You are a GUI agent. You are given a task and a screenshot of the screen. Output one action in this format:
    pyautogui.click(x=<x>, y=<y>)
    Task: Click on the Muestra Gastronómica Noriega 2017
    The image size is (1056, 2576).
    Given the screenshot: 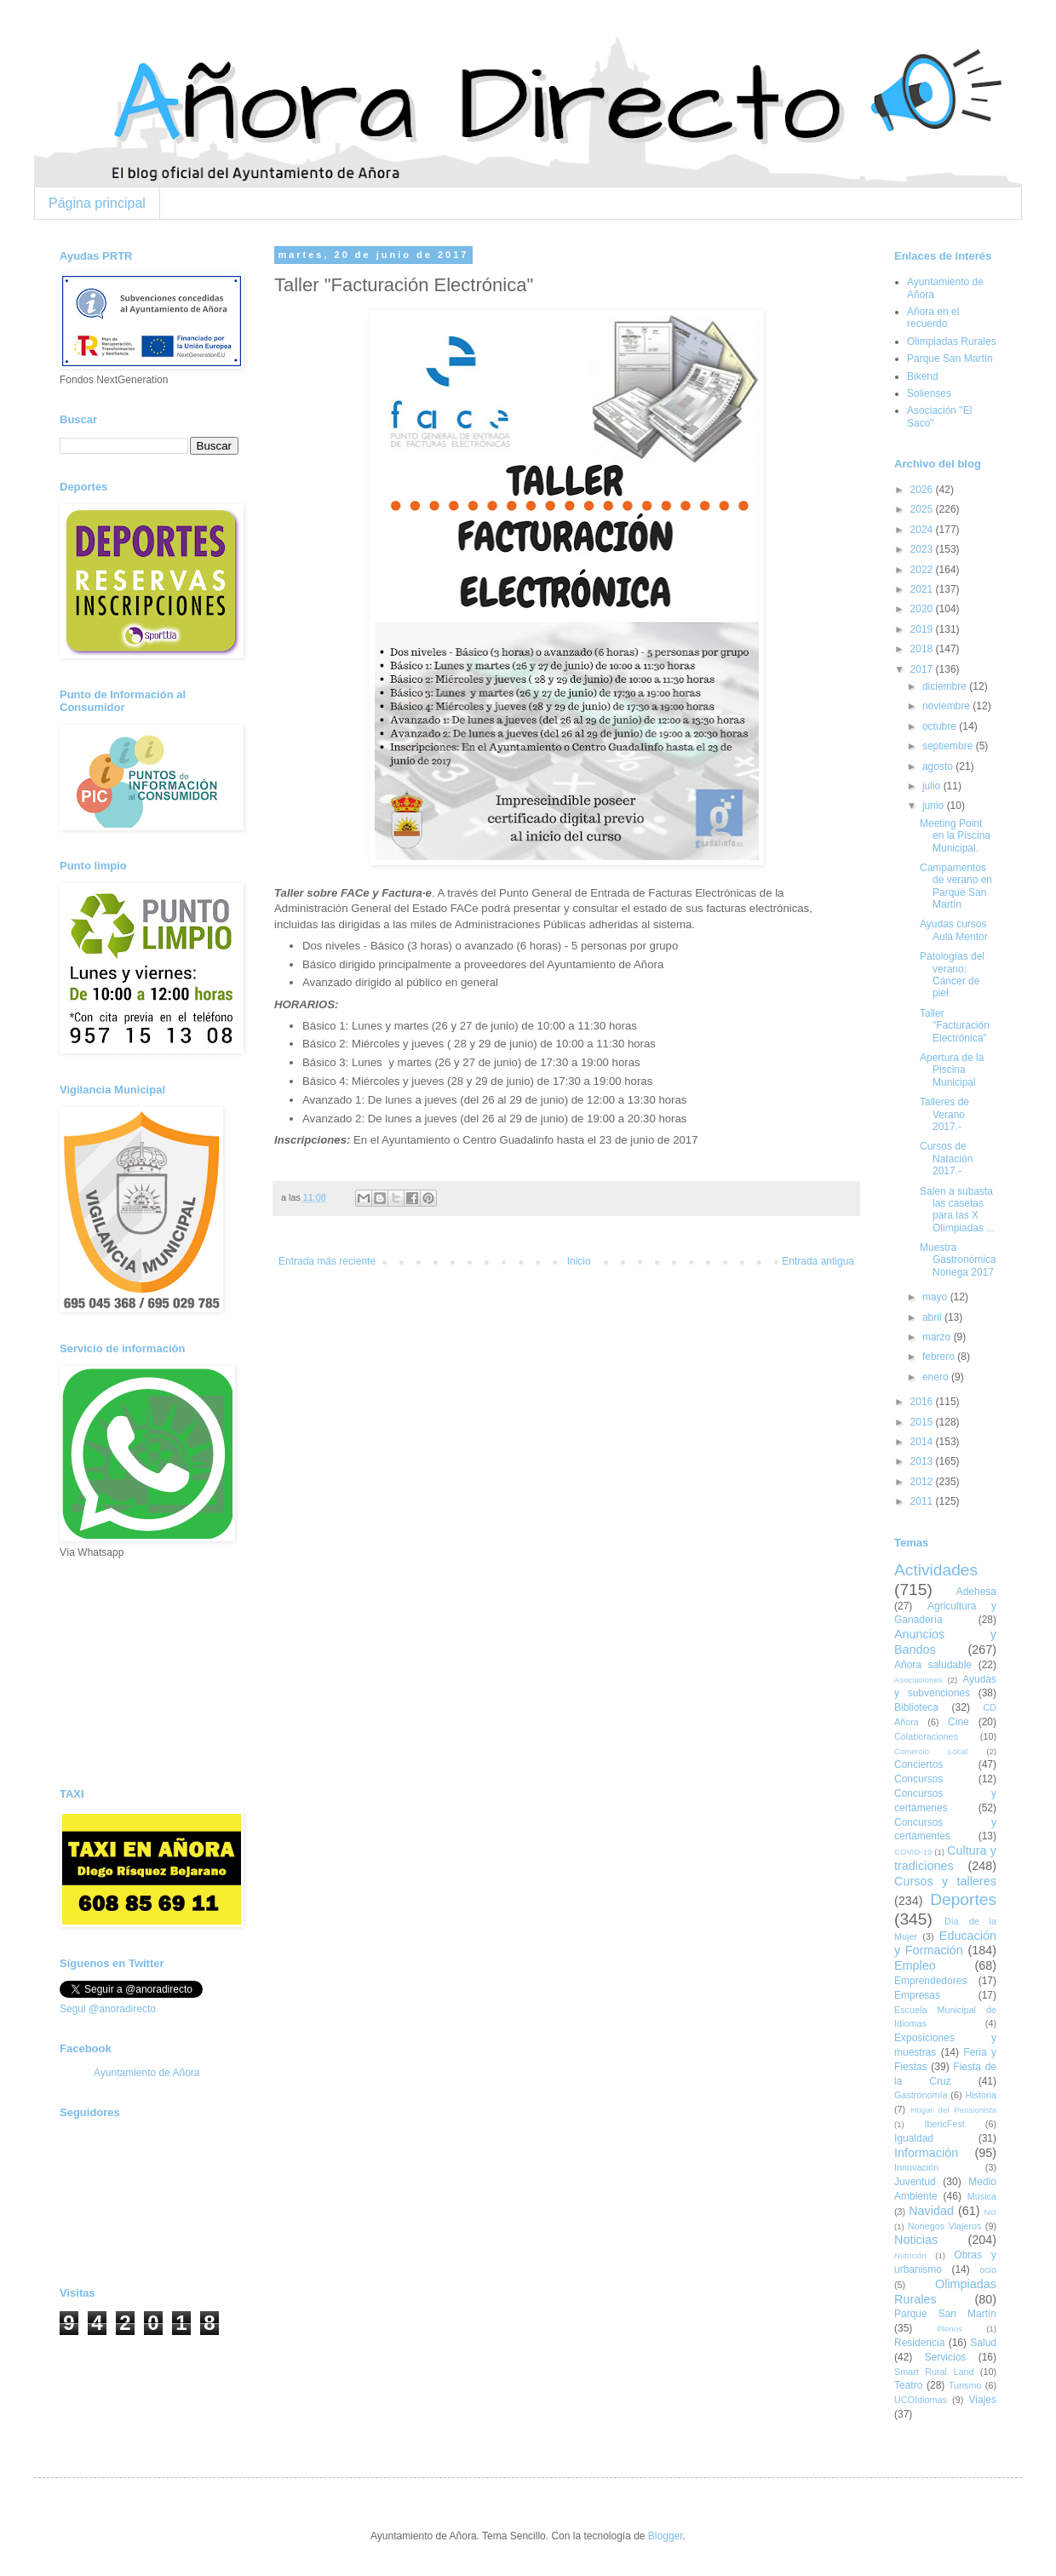 What is the action you would take?
    pyautogui.click(x=958, y=1260)
    